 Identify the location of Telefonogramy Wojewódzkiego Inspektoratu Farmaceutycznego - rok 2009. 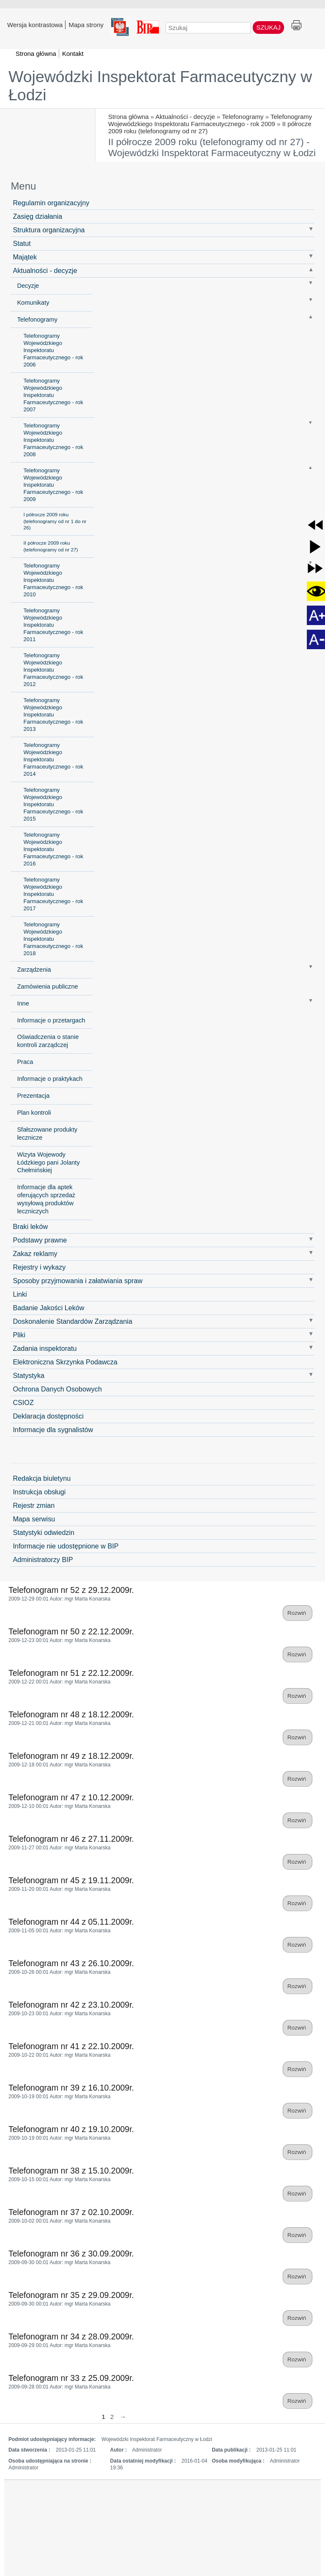
(210, 120).